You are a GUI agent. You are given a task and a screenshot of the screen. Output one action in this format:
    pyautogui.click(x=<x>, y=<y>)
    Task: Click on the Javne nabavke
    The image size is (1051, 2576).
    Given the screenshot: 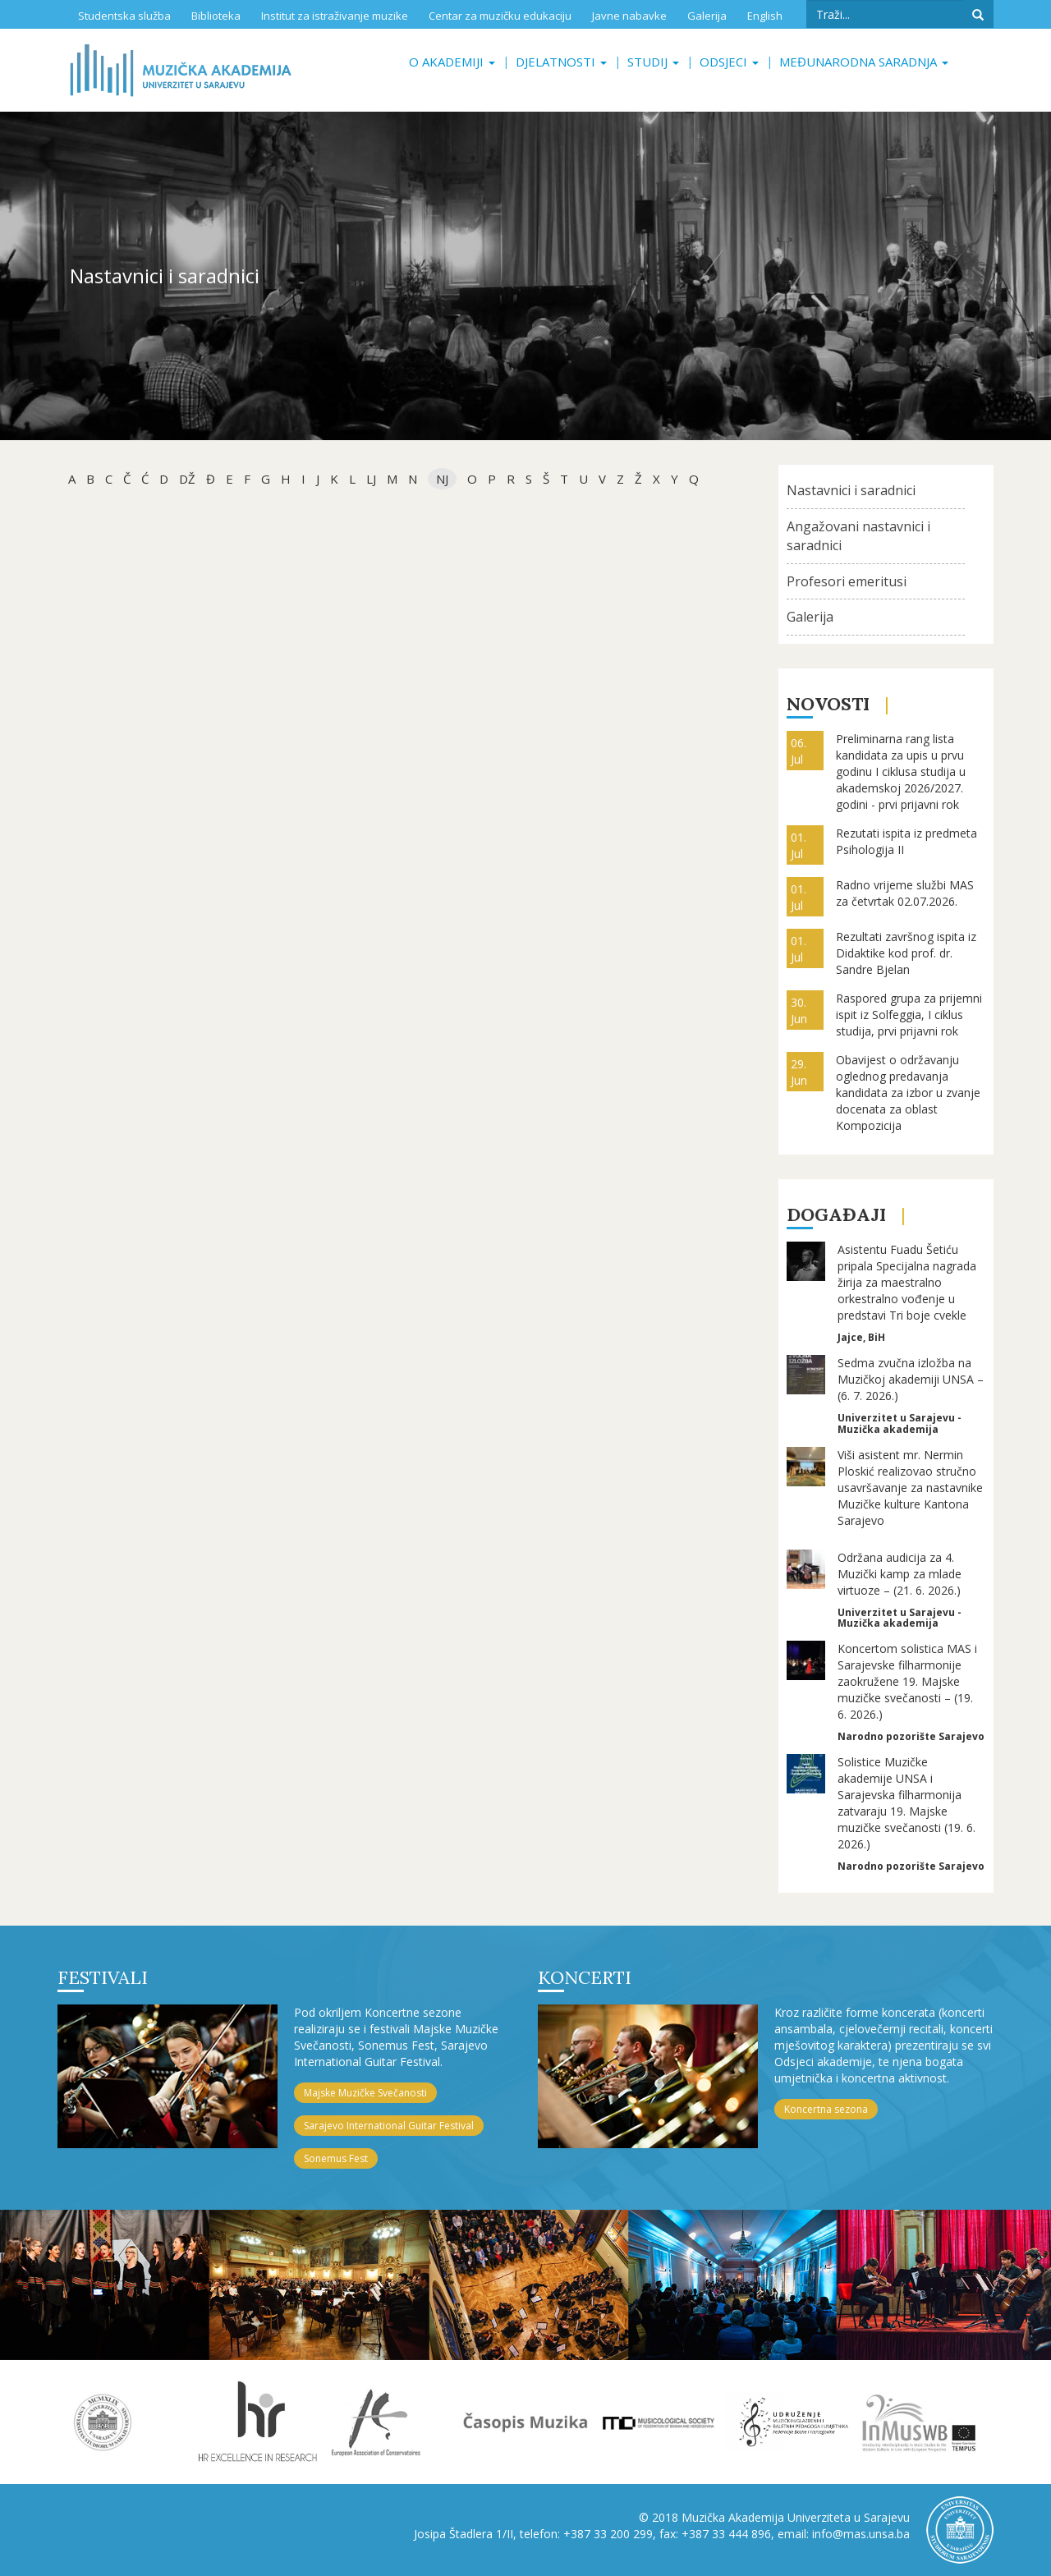 What is the action you would take?
    pyautogui.click(x=629, y=15)
    